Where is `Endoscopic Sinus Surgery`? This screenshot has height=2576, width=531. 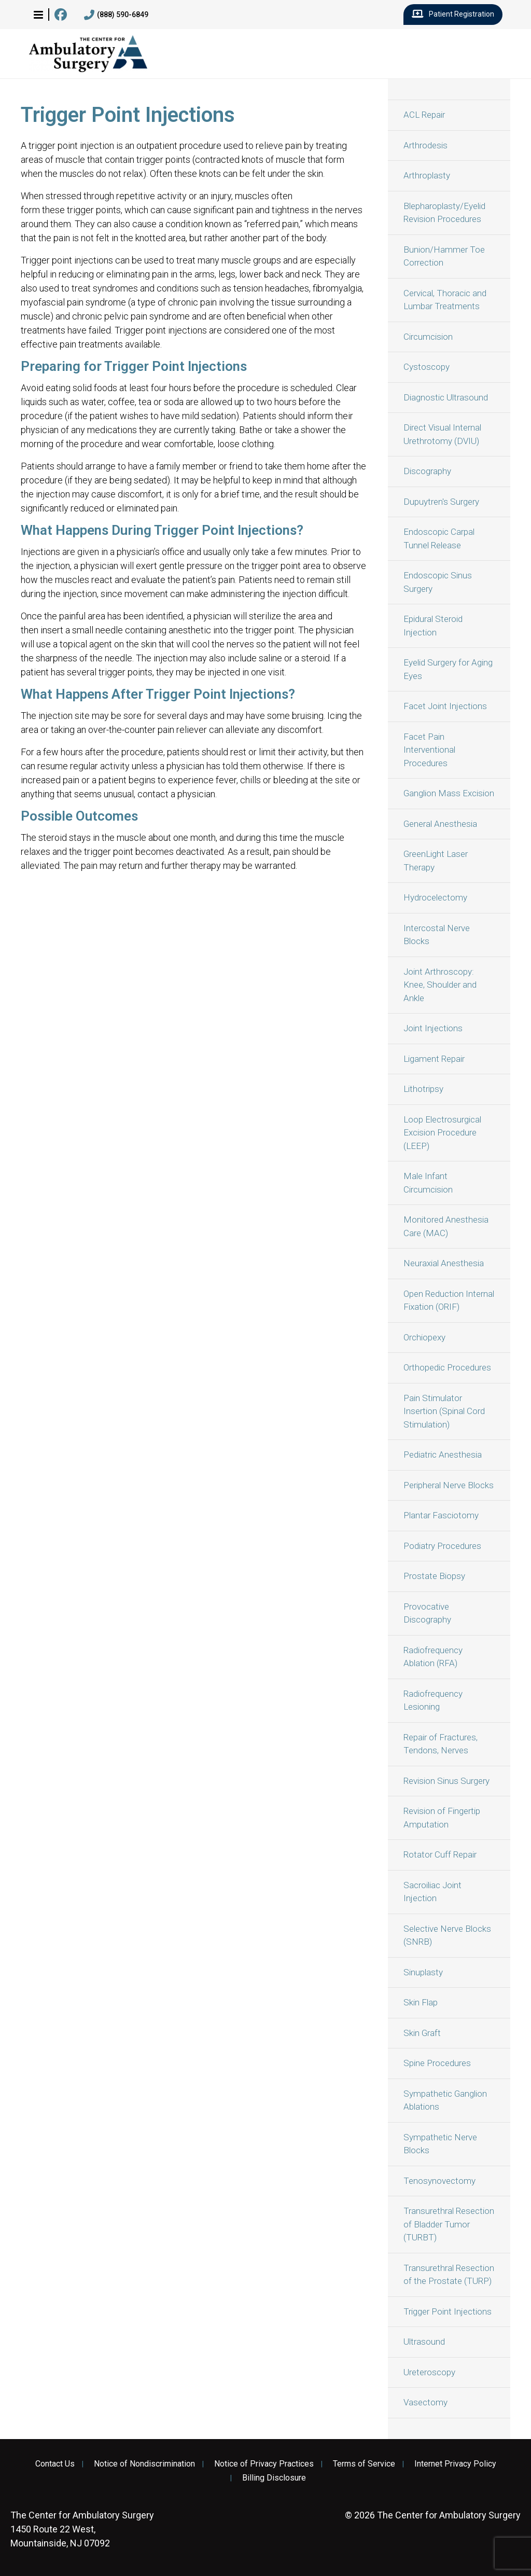
Endoscopic Sinus Surgery is located at coordinates (437, 582).